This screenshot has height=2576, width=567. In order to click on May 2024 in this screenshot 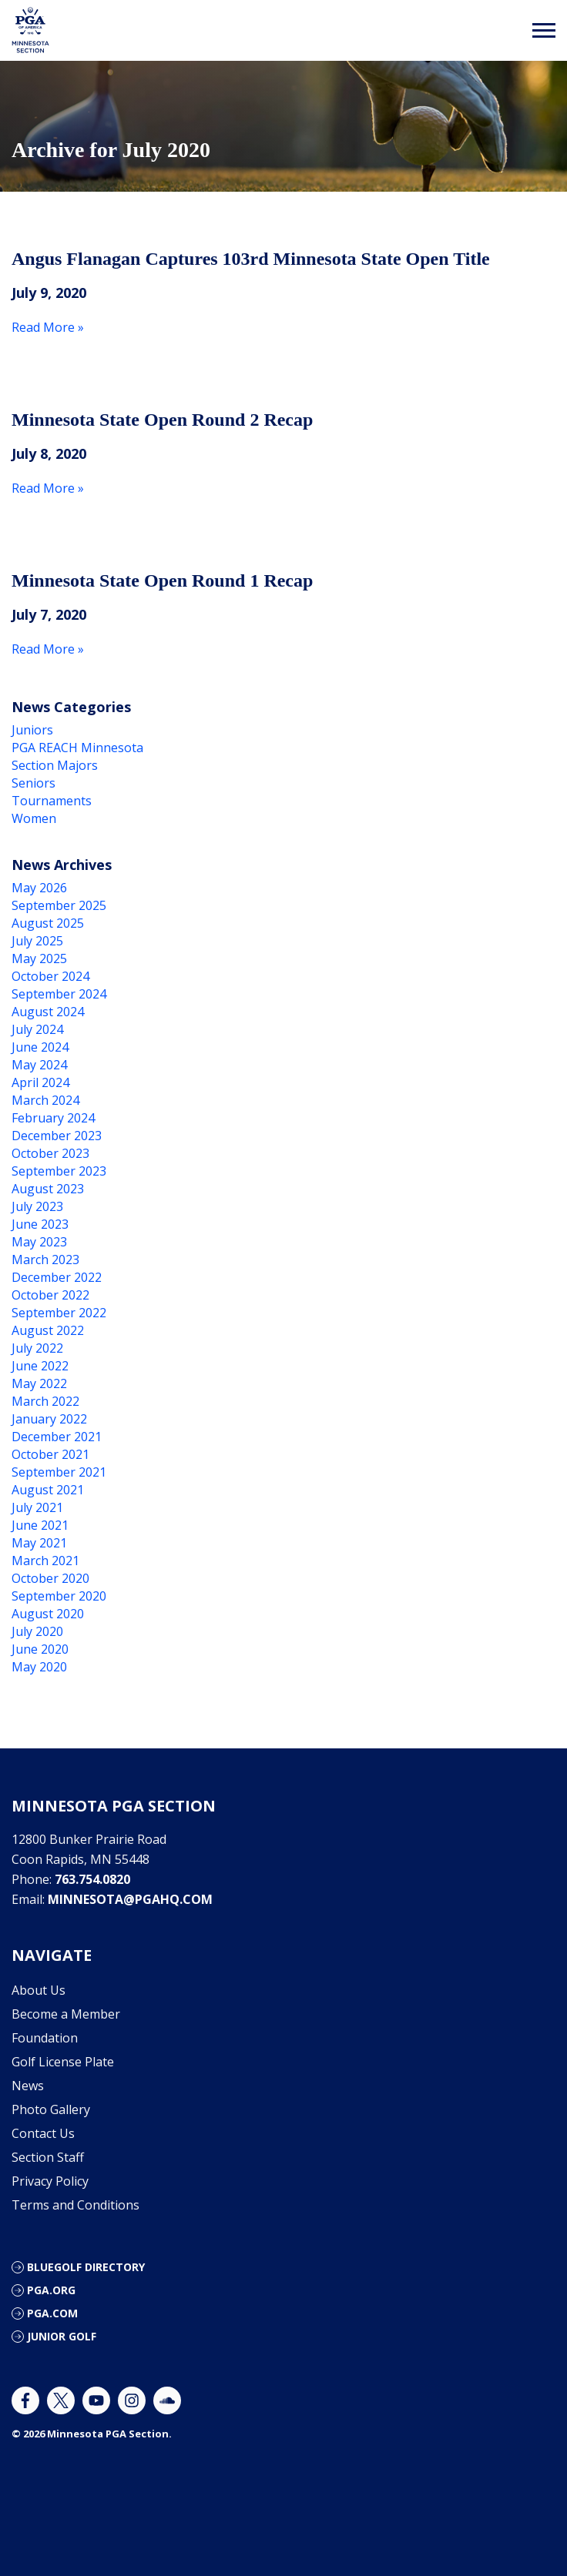, I will do `click(39, 1064)`.